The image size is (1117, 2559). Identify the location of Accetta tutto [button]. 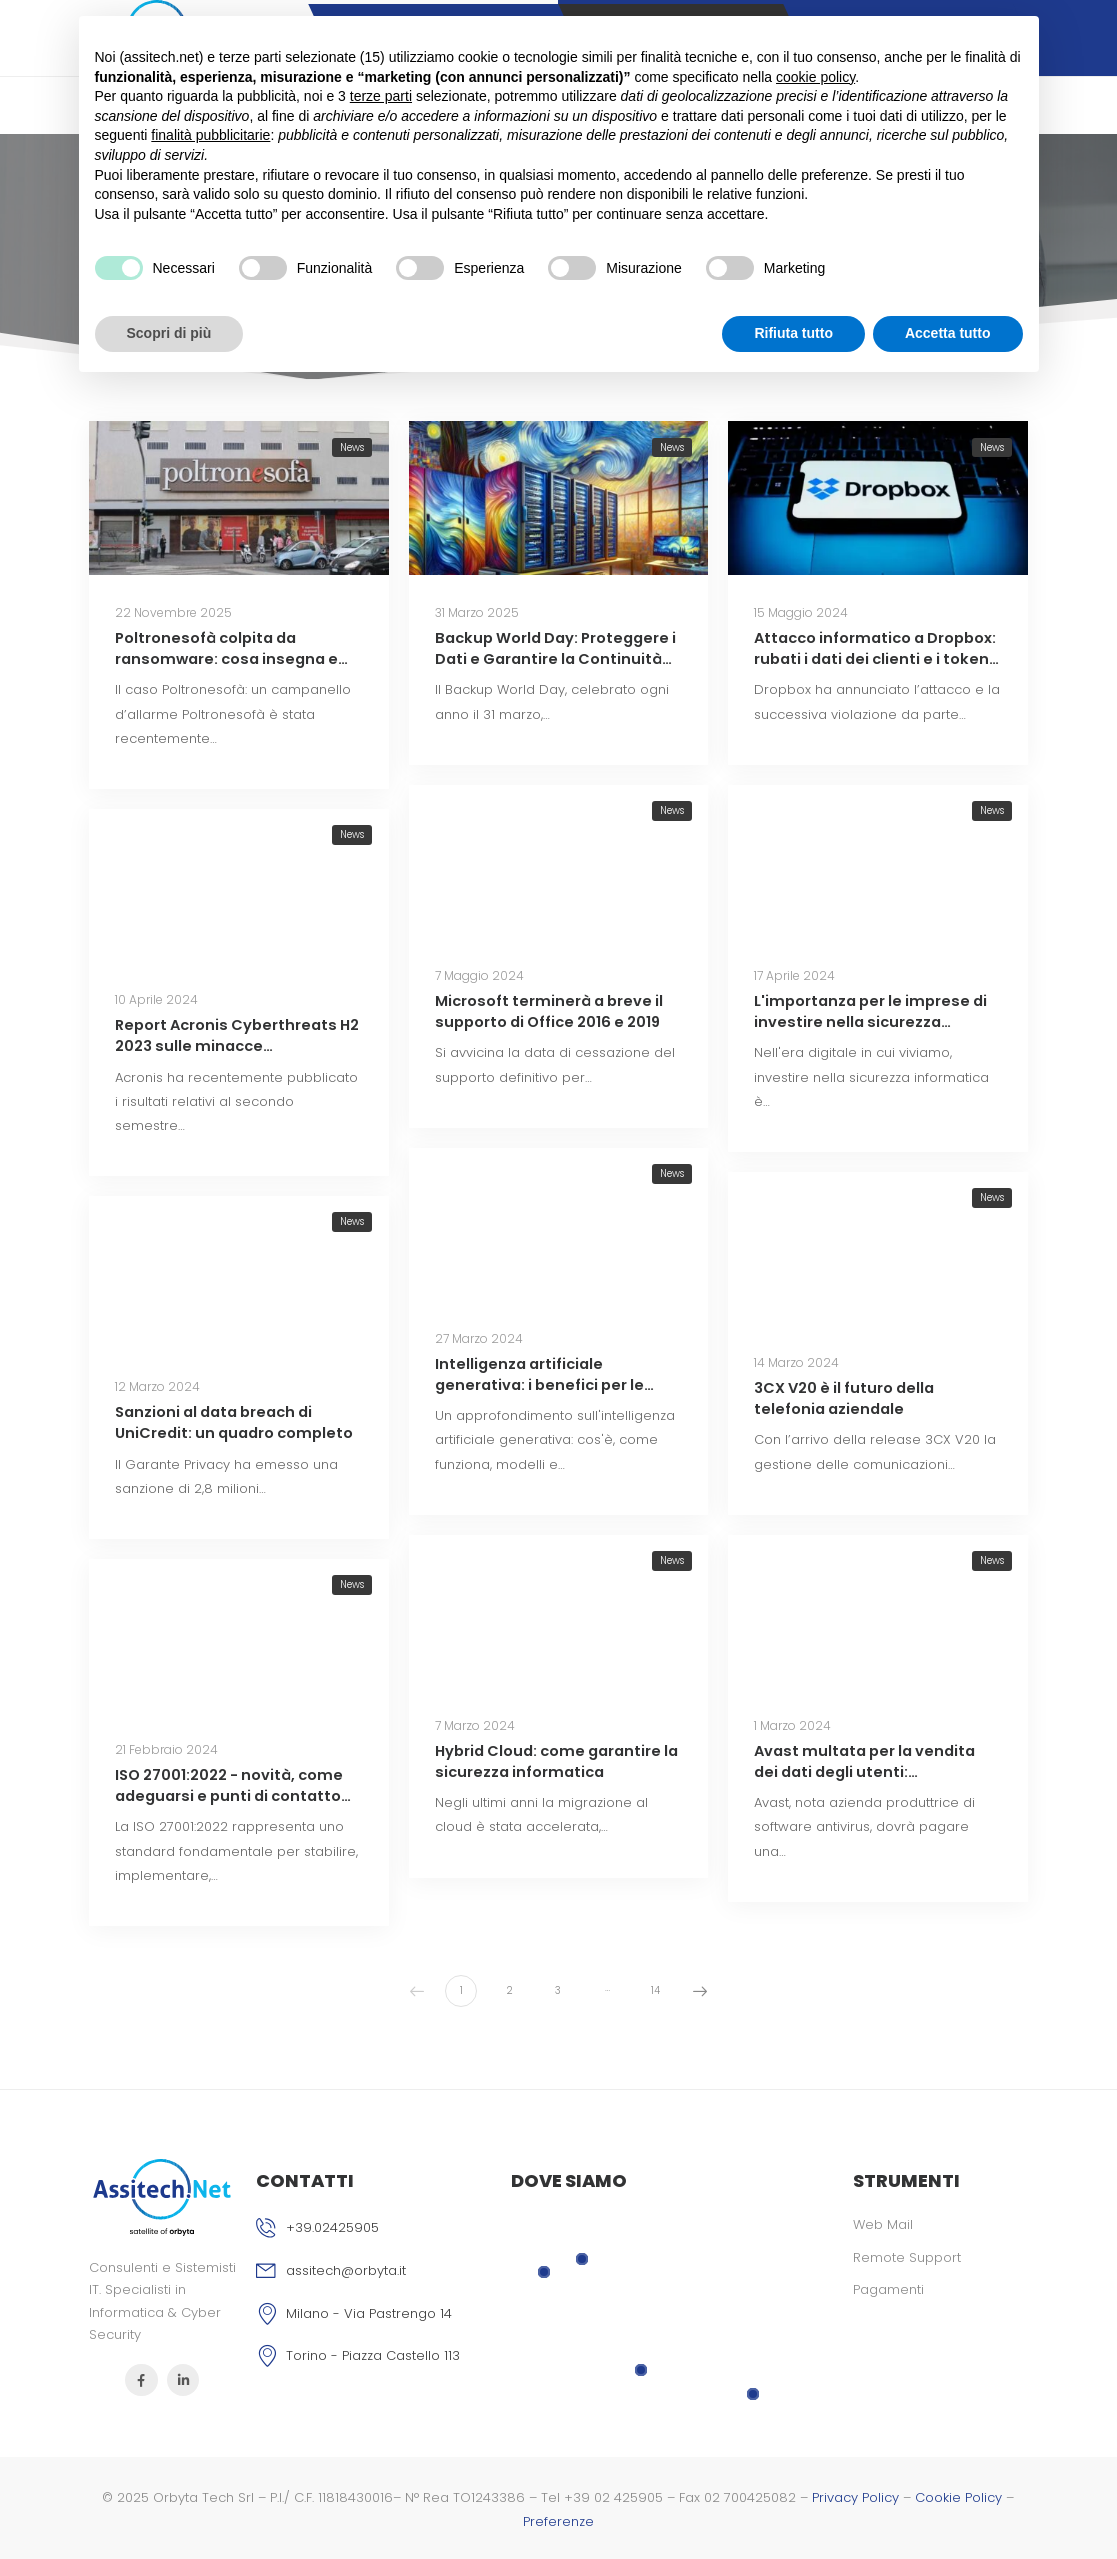
(948, 333).